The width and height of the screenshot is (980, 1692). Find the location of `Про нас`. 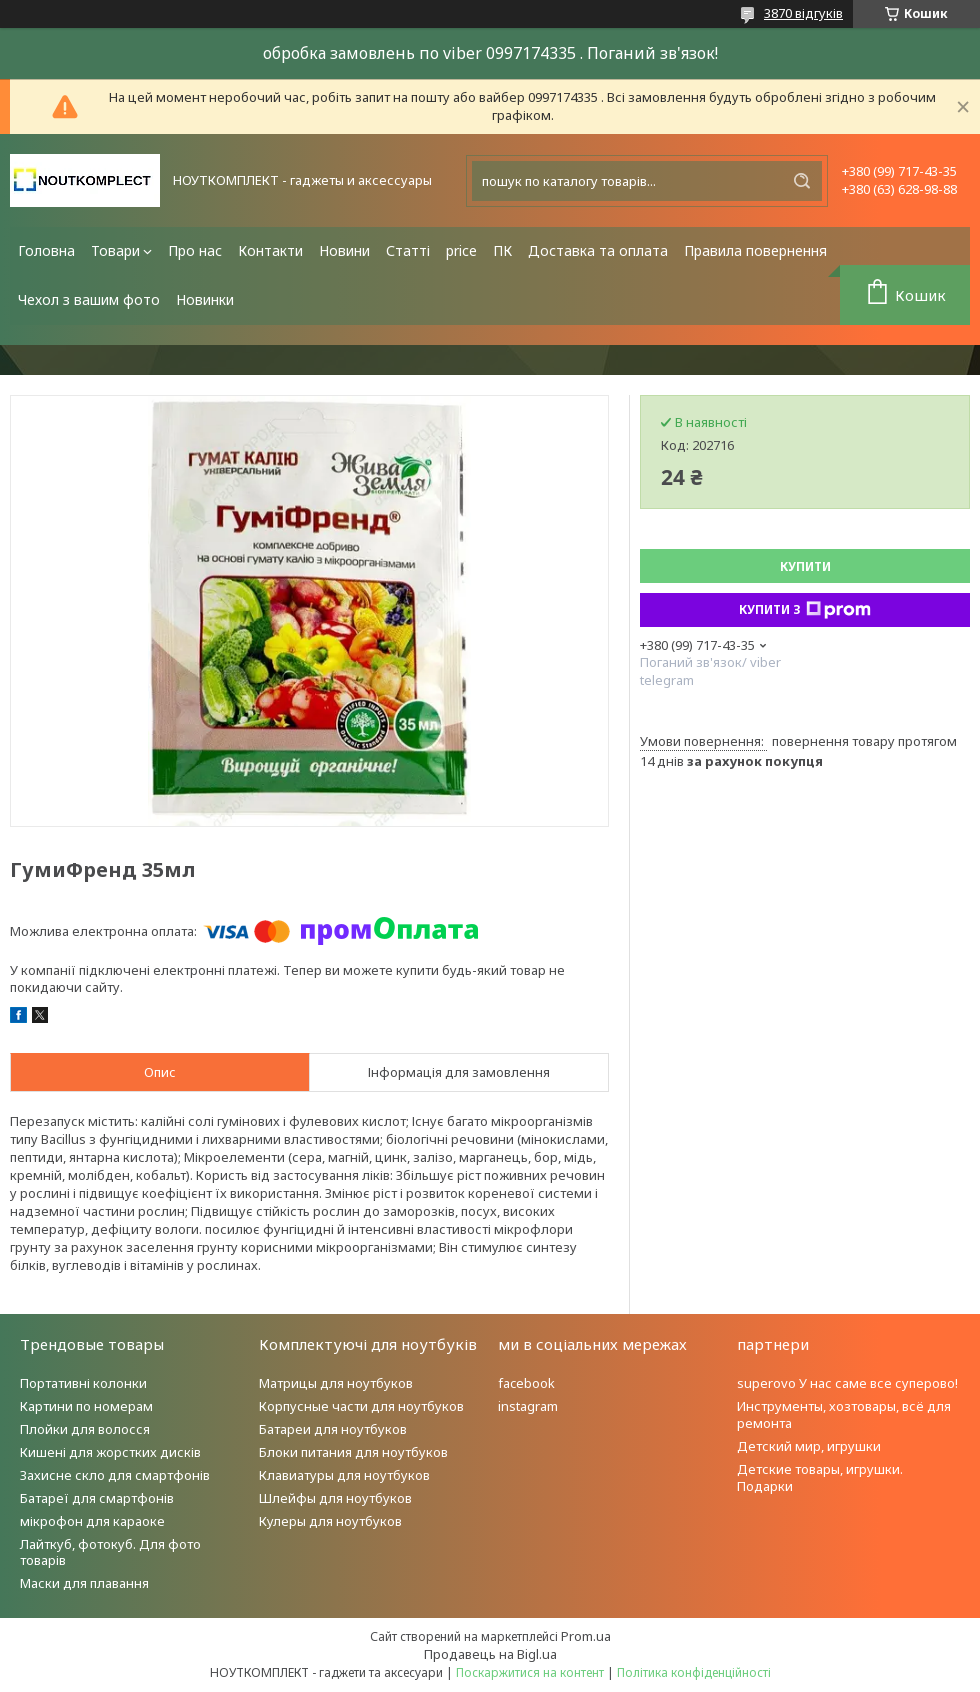

Про нас is located at coordinates (195, 250).